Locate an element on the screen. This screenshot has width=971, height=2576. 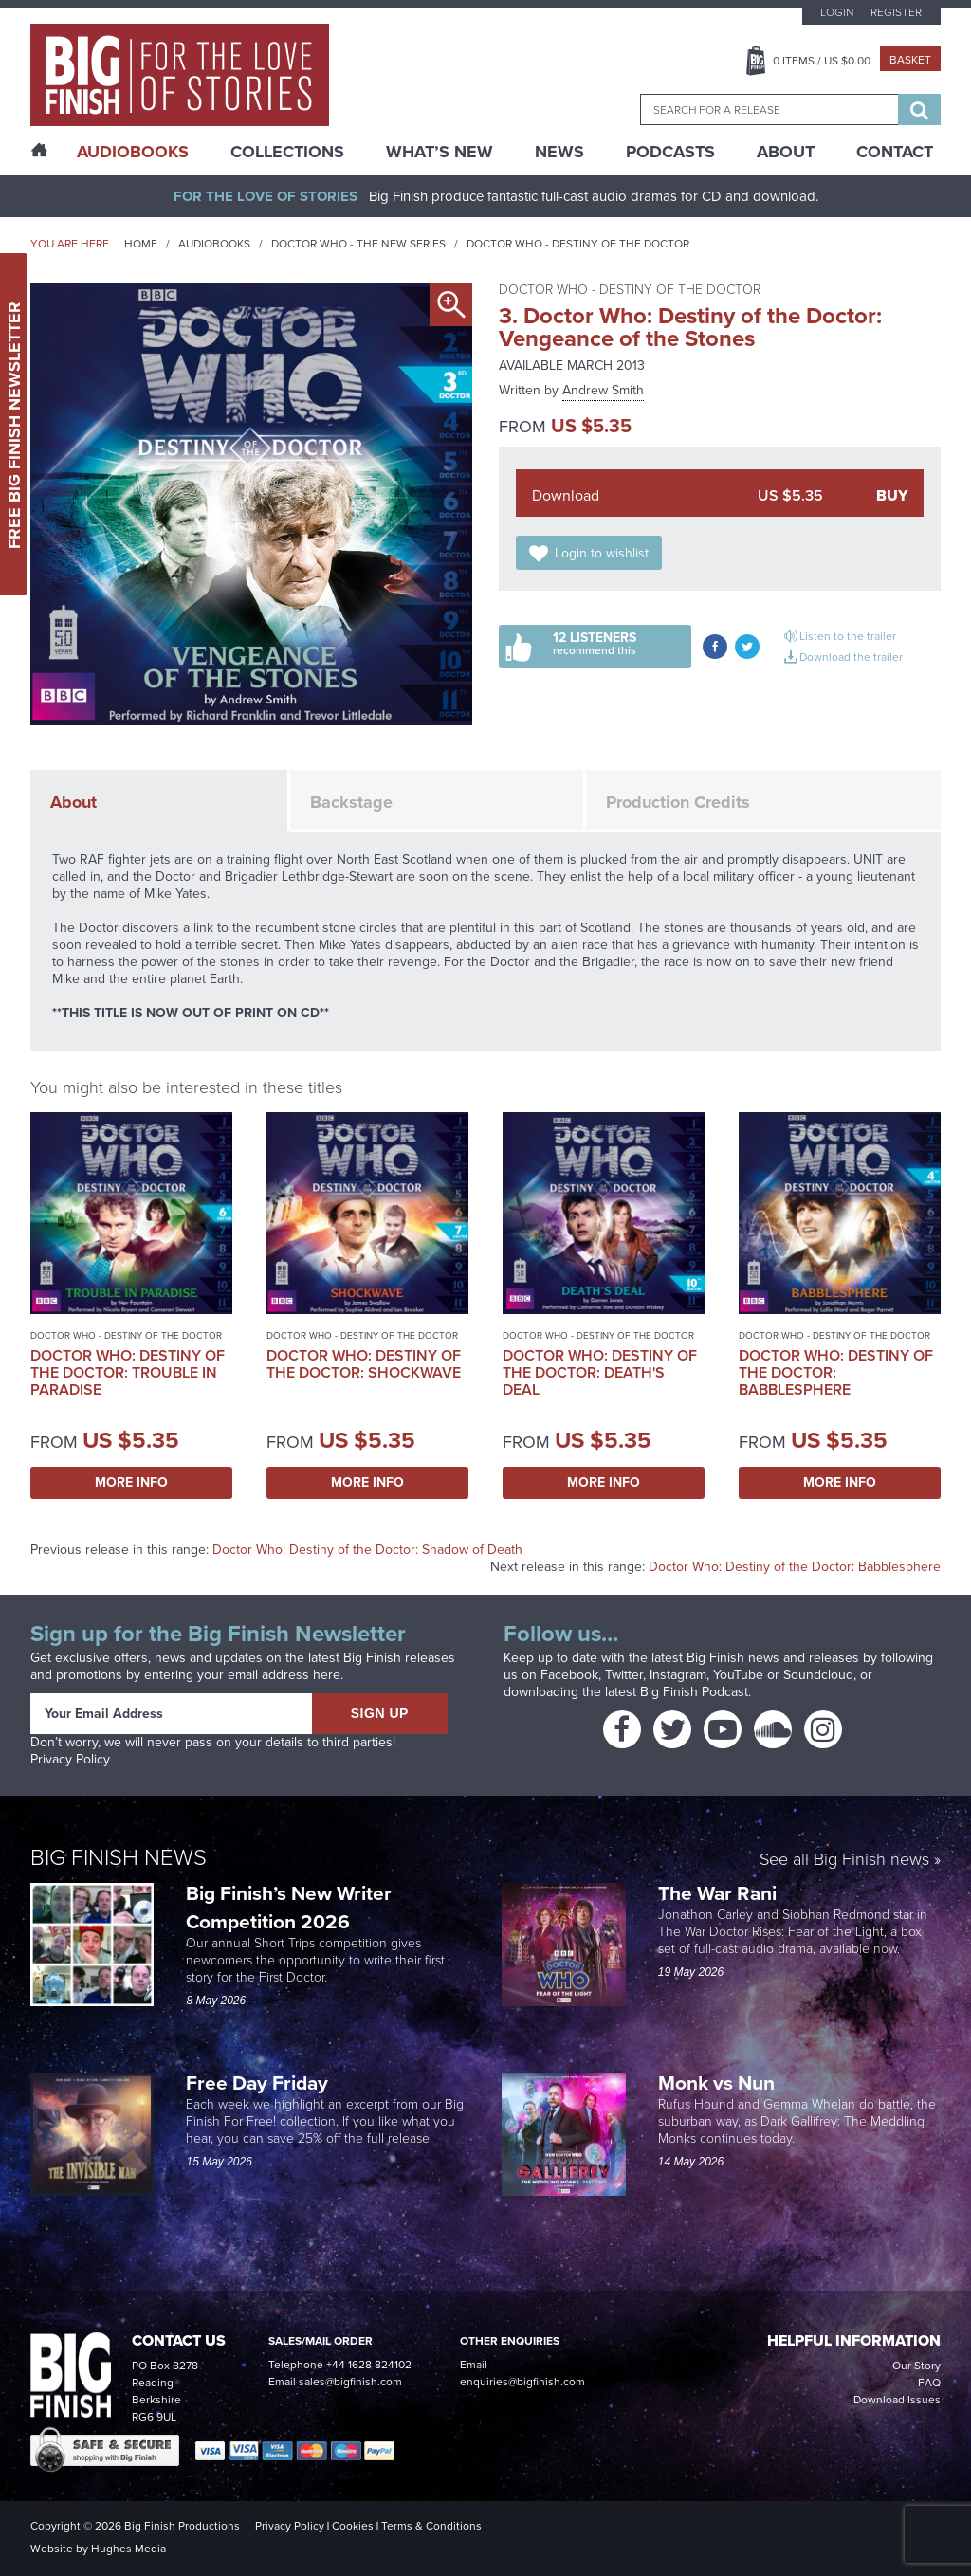
Terms & Conditions is located at coordinates (431, 2525).